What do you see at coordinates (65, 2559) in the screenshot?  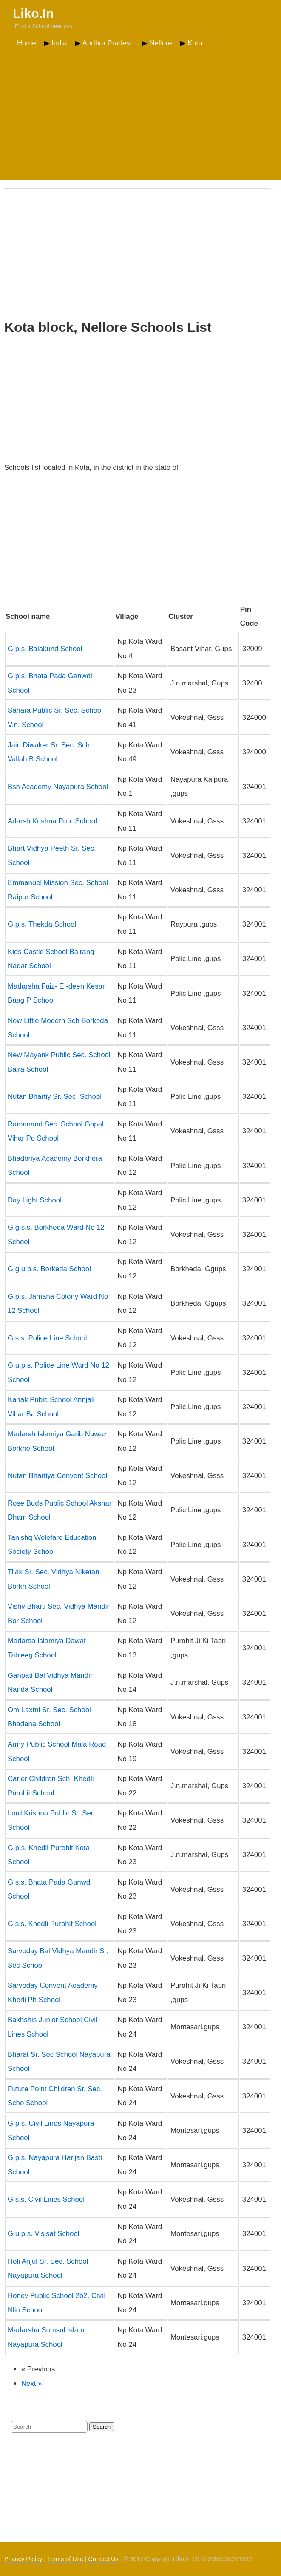 I see `Terms of Use` at bounding box center [65, 2559].